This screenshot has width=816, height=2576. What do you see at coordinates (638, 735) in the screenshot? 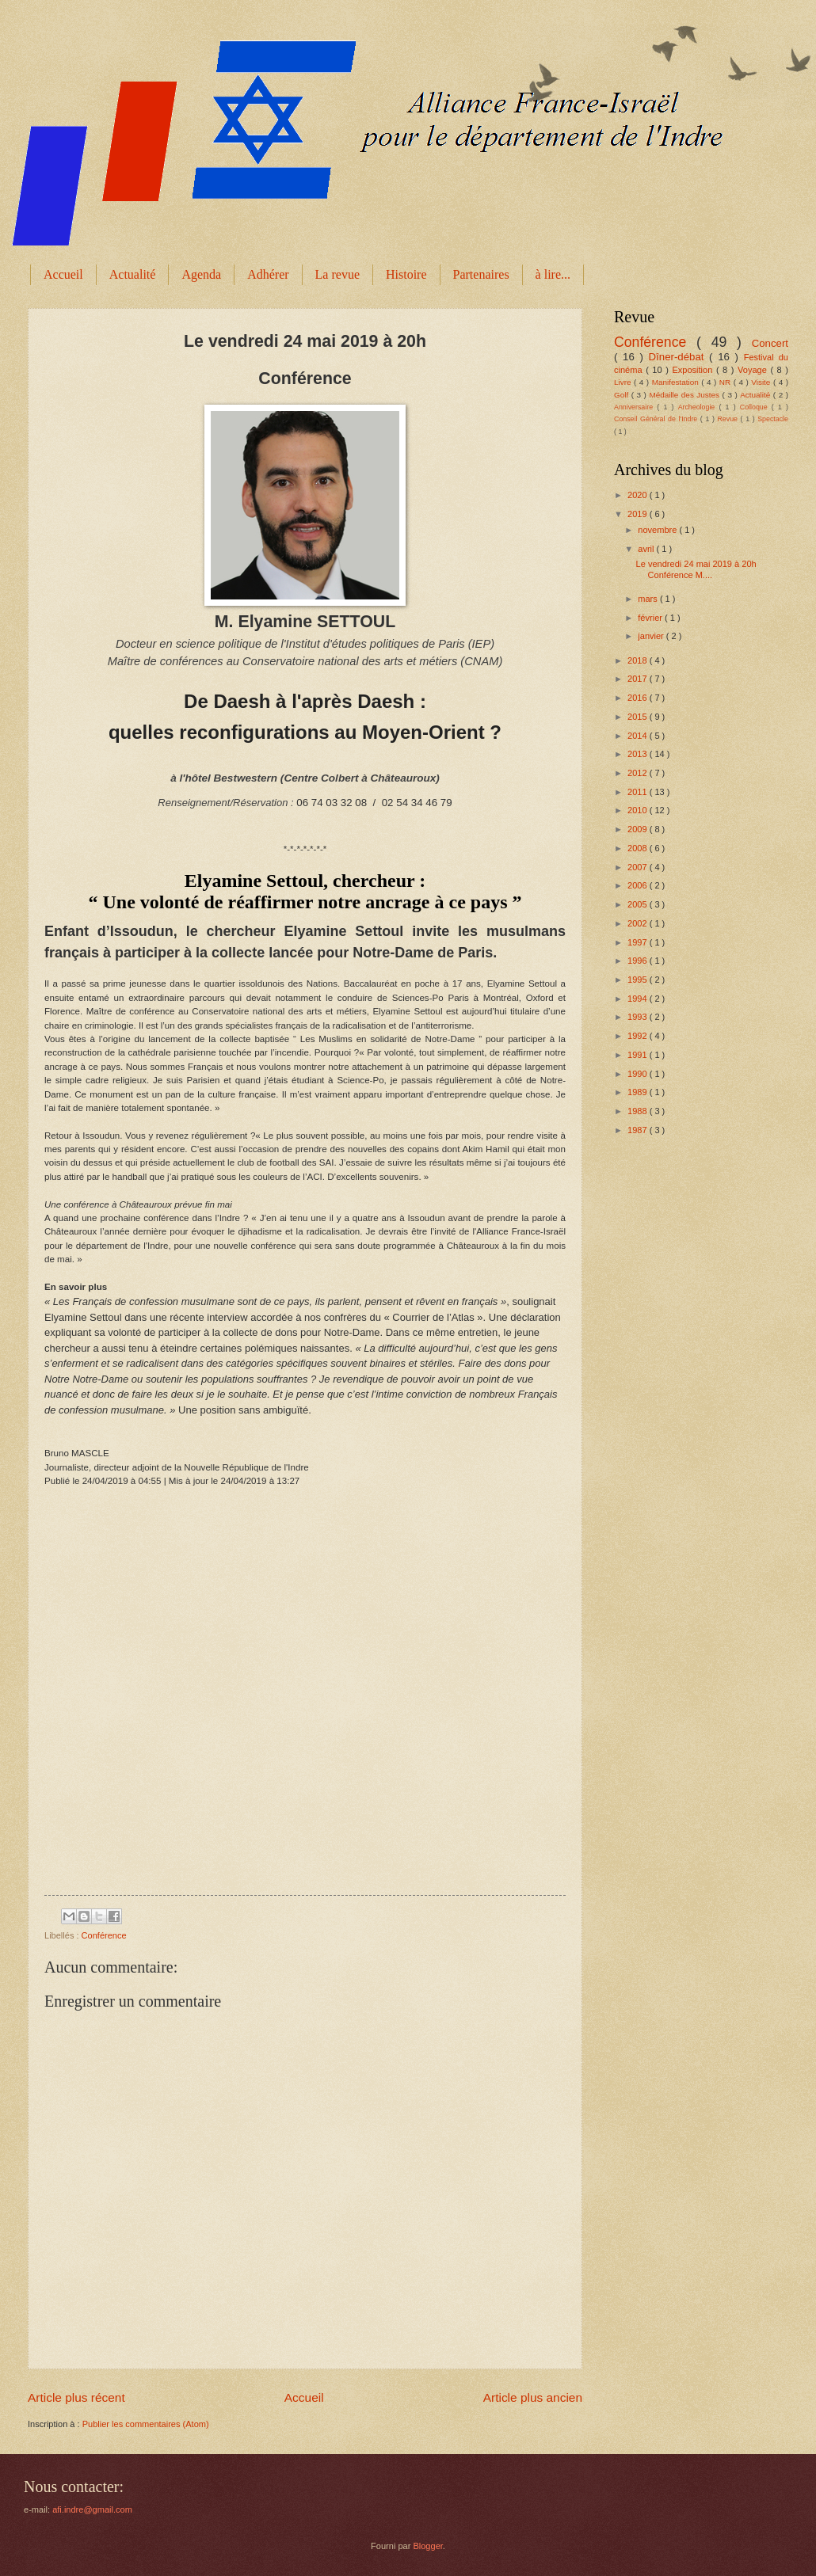
I see `2014` at bounding box center [638, 735].